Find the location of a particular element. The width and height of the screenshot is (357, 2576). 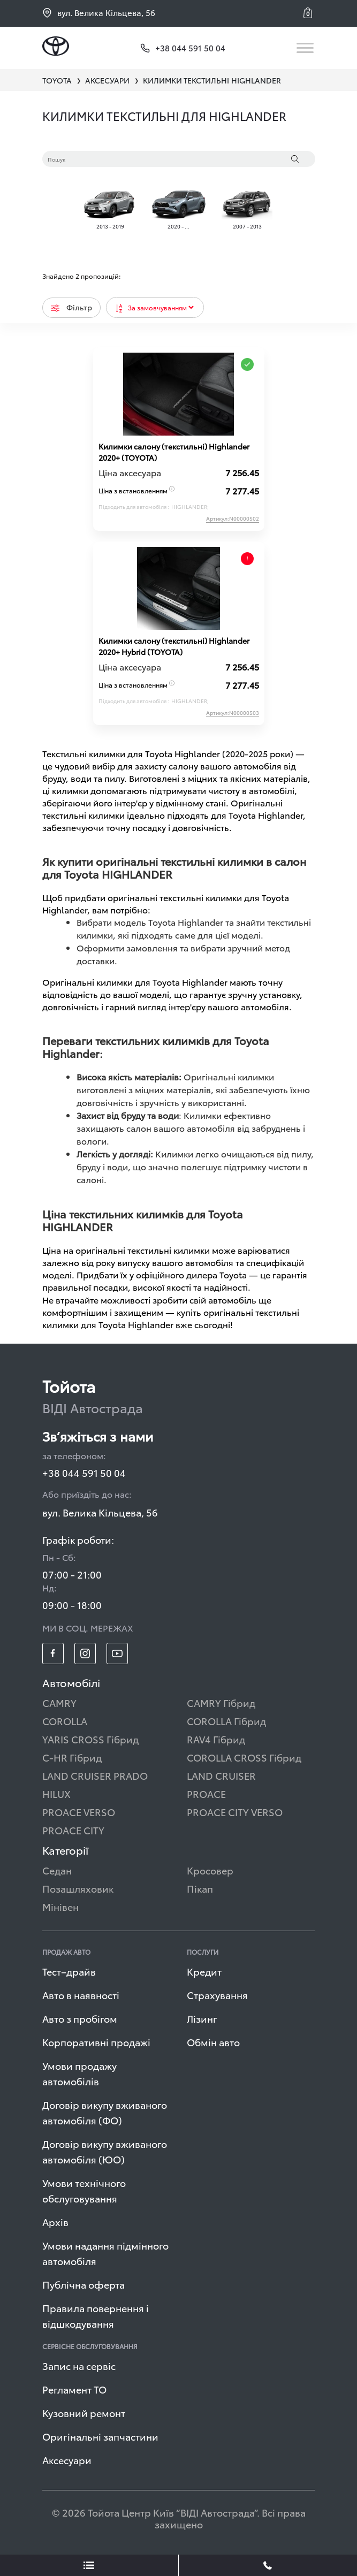

Публічна оферта is located at coordinates (83, 2284).